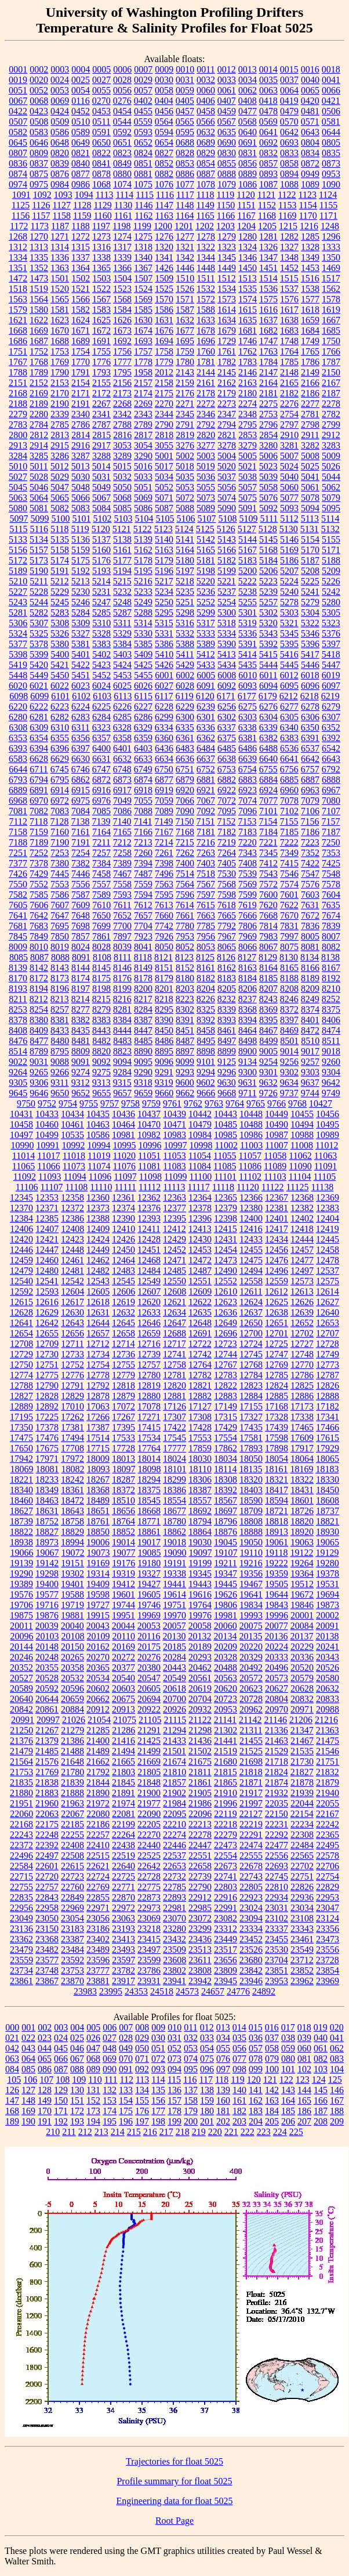 This screenshot has height=2576, width=349. Describe the element at coordinates (206, 153) in the screenshot. I see `0829` at that location.